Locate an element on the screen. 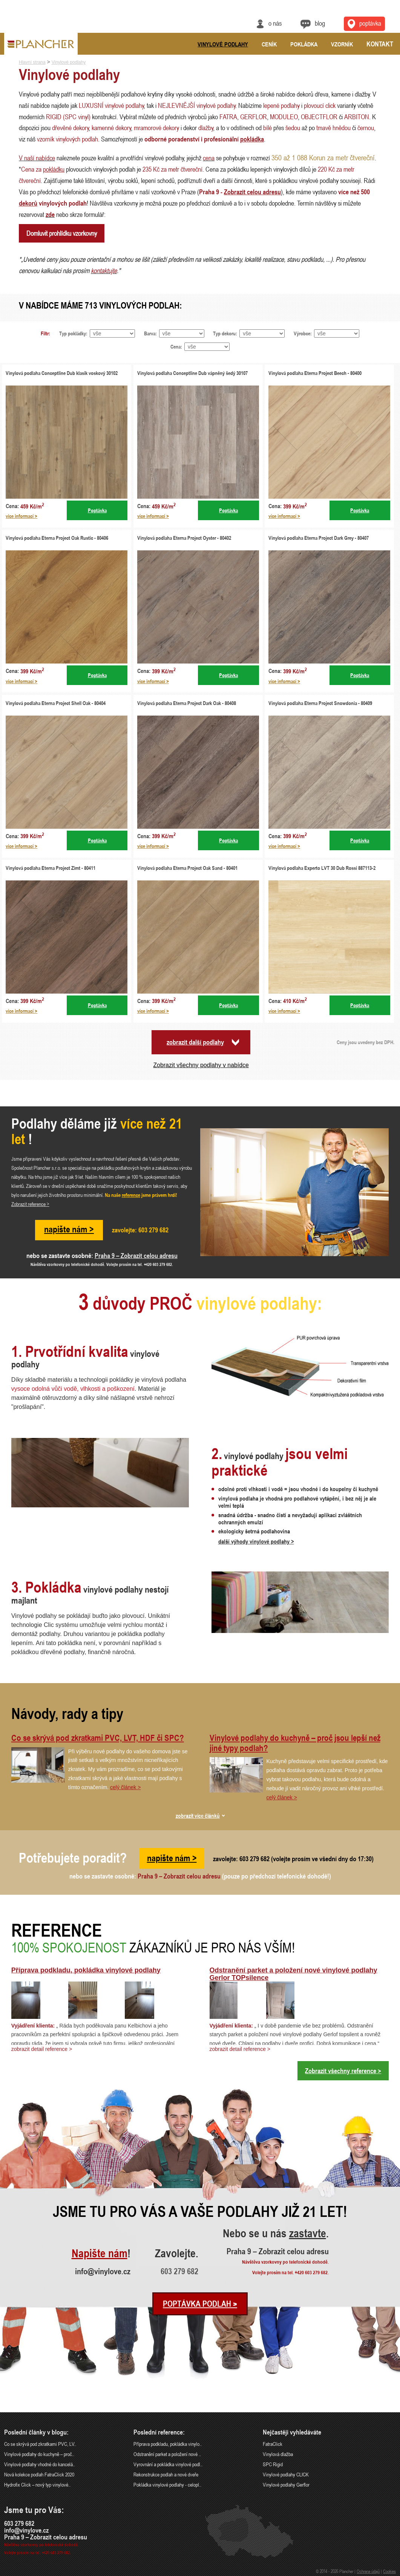 This screenshot has width=400, height=2576. bílé is located at coordinates (267, 127).